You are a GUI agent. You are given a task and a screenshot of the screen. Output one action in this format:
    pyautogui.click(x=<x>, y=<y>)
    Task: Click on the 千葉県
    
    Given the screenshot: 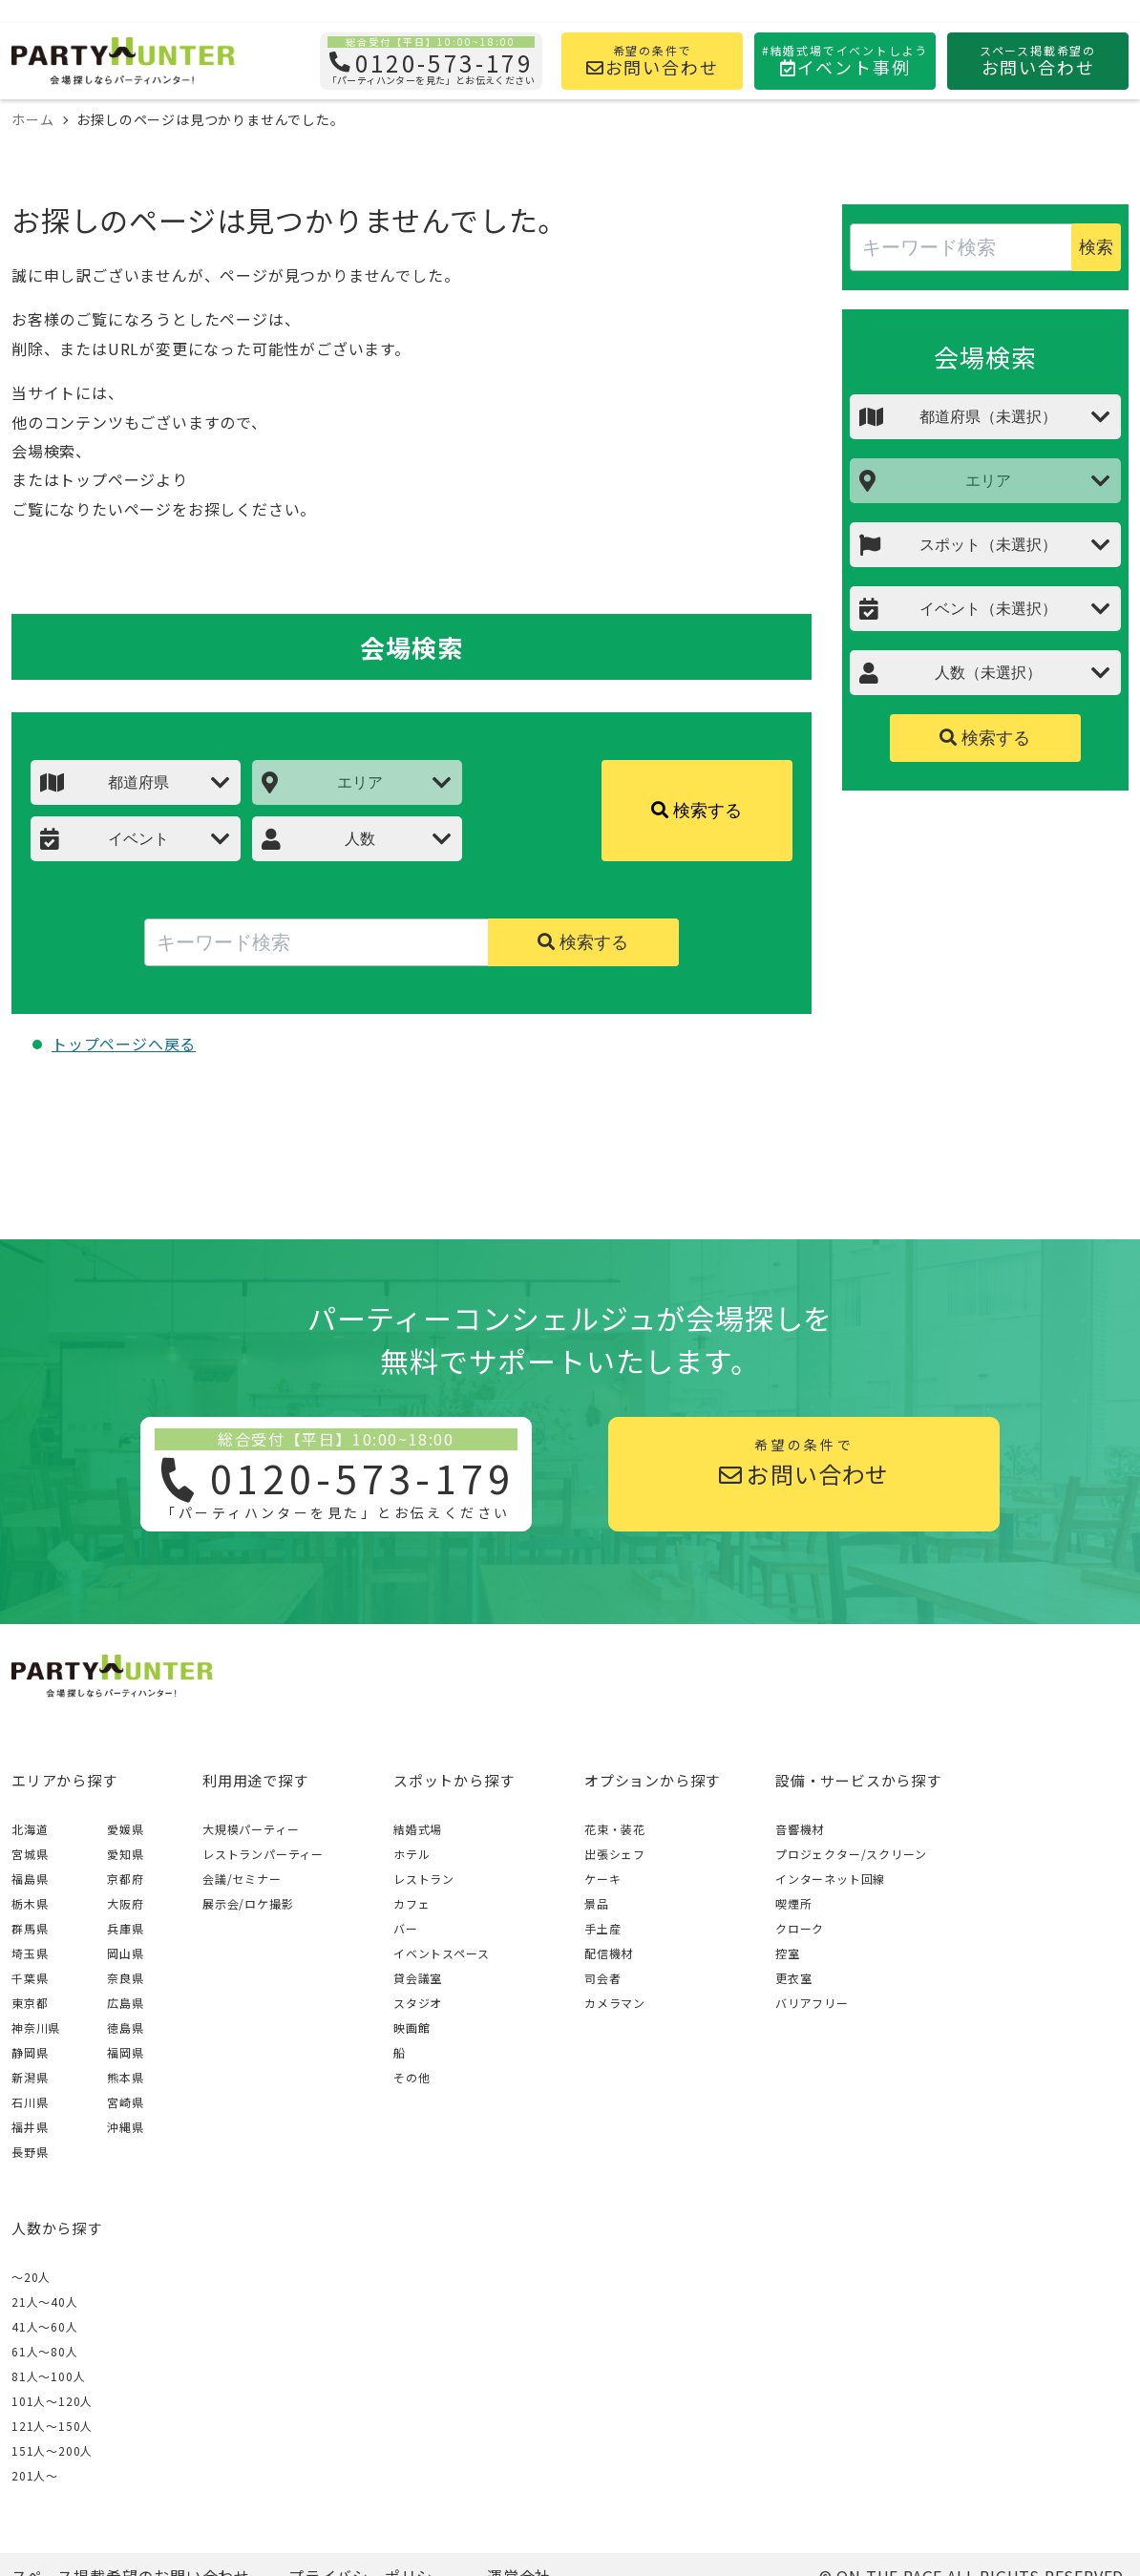 What is the action you would take?
    pyautogui.click(x=29, y=1978)
    